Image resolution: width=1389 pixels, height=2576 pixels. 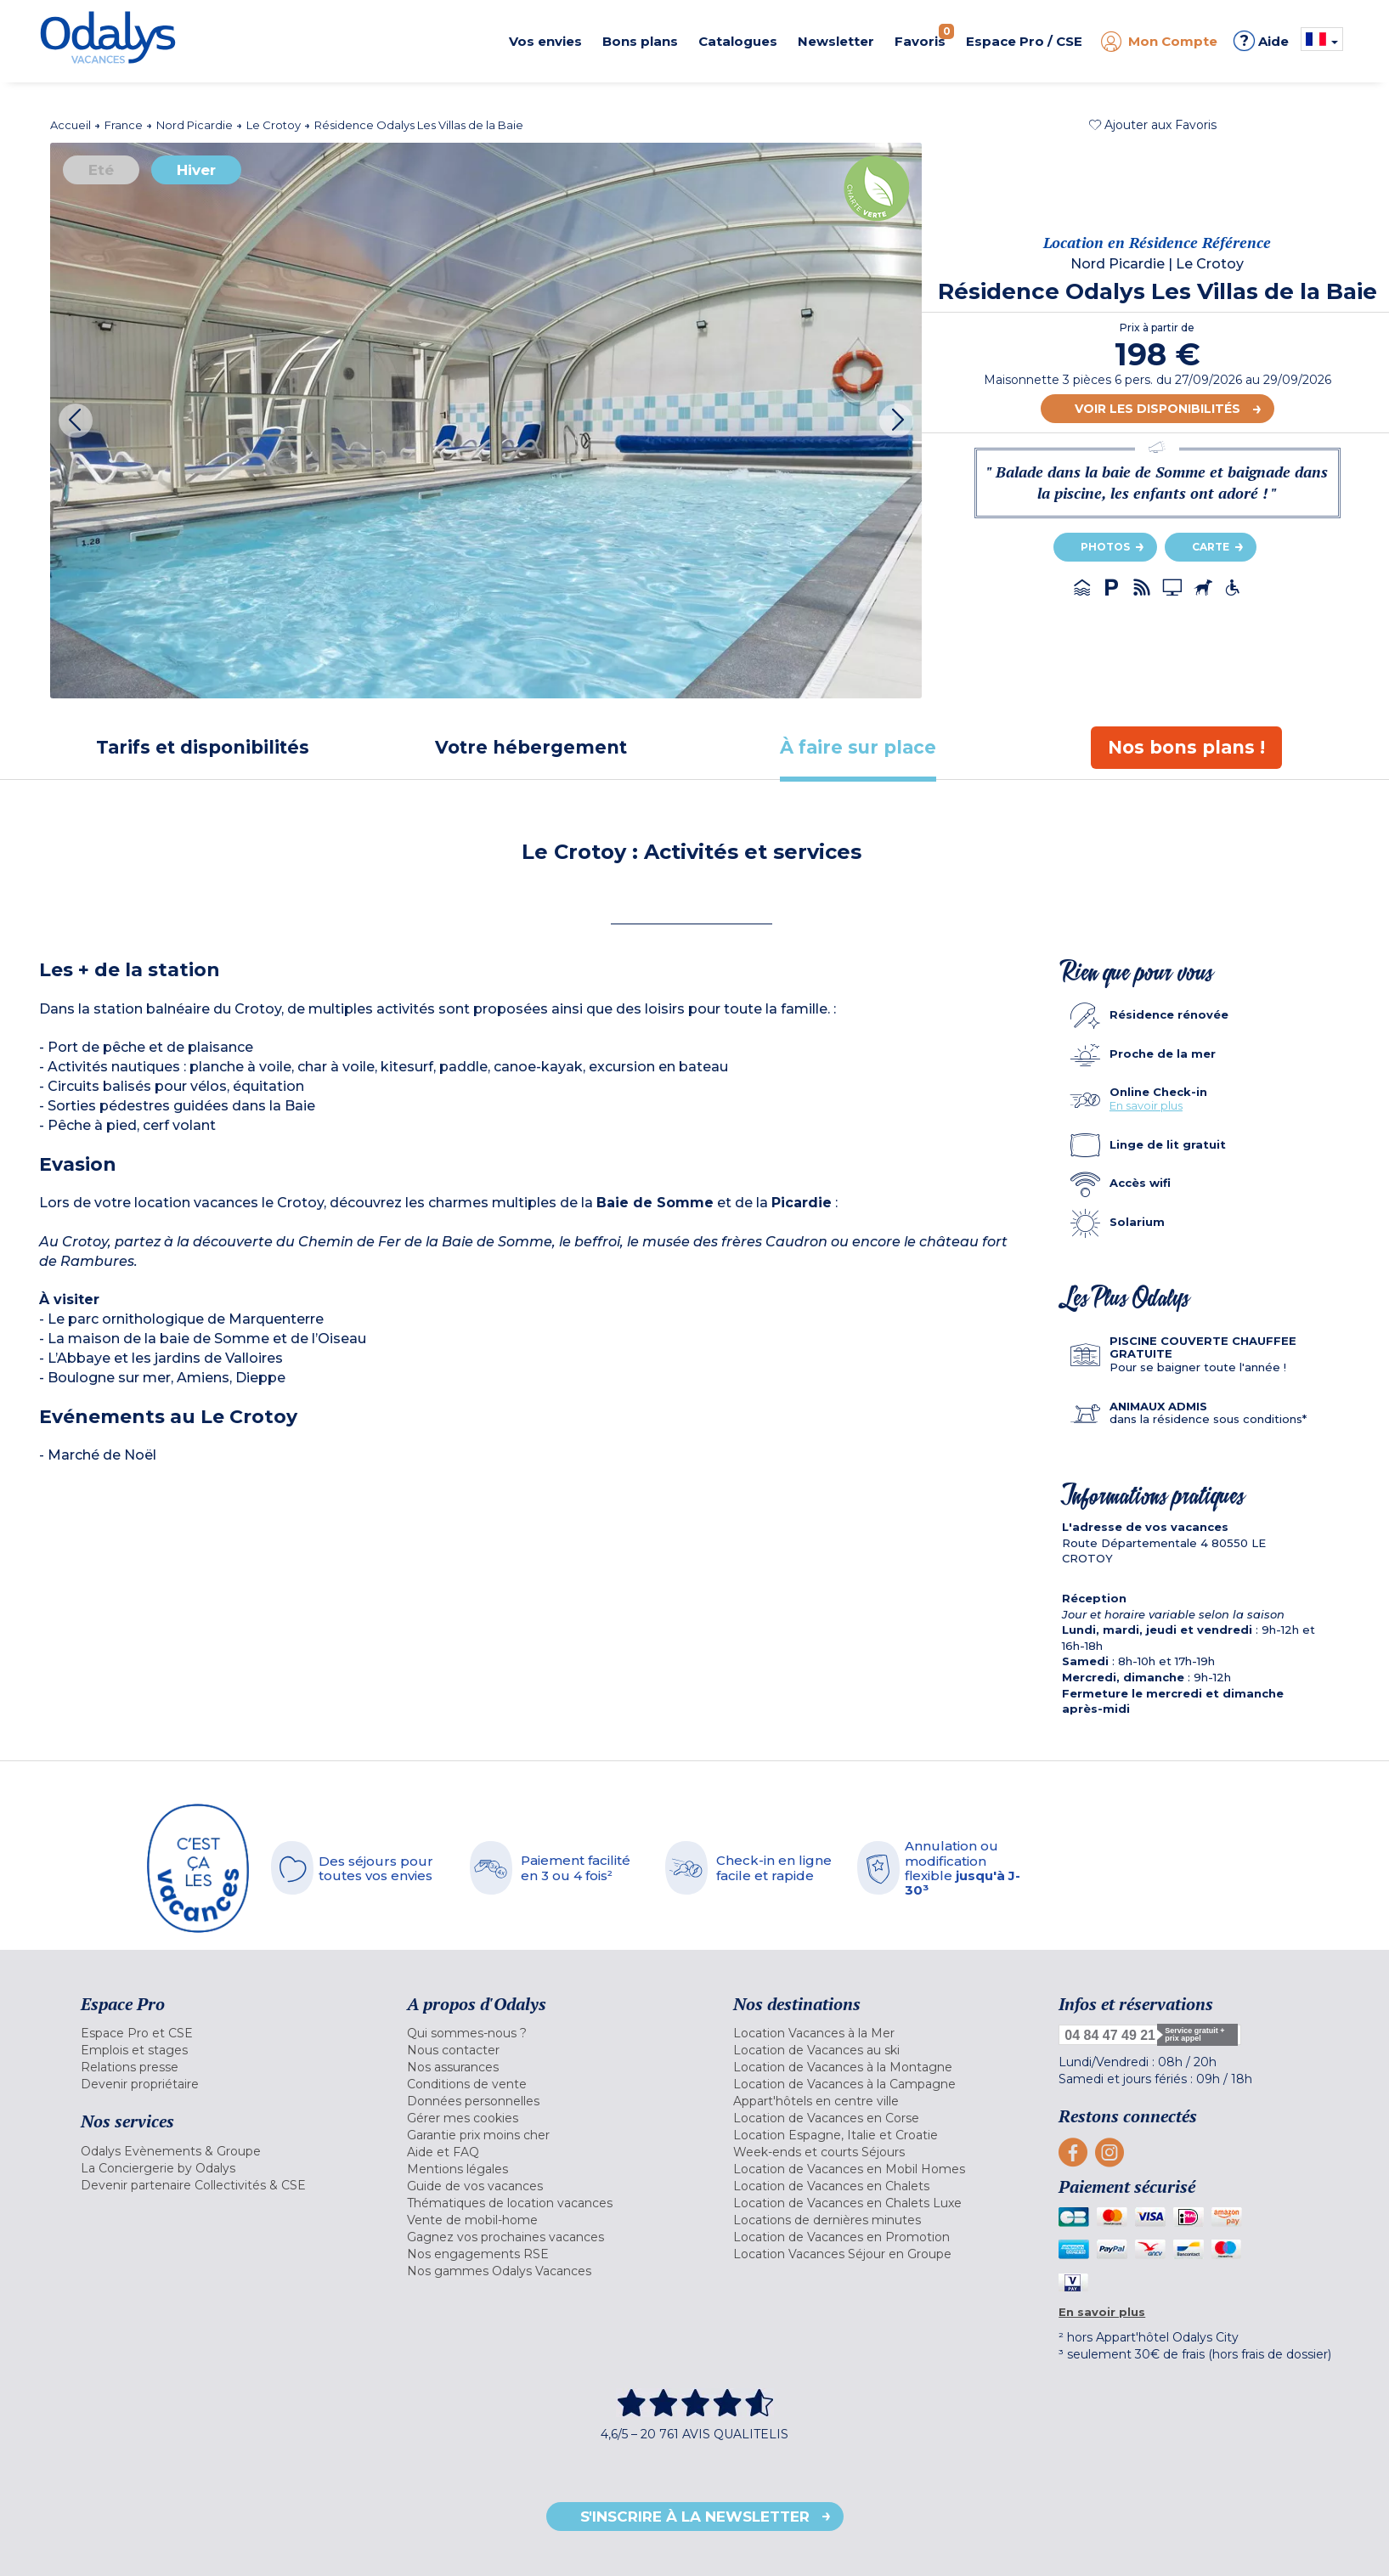 What do you see at coordinates (1261, 41) in the screenshot?
I see `Aide` at bounding box center [1261, 41].